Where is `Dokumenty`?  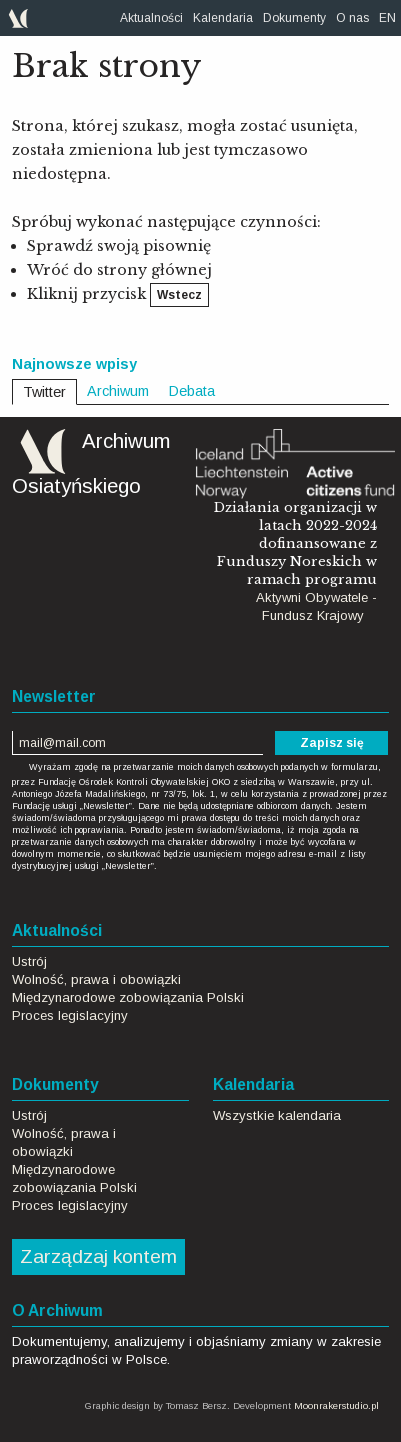 Dokumenty is located at coordinates (294, 18).